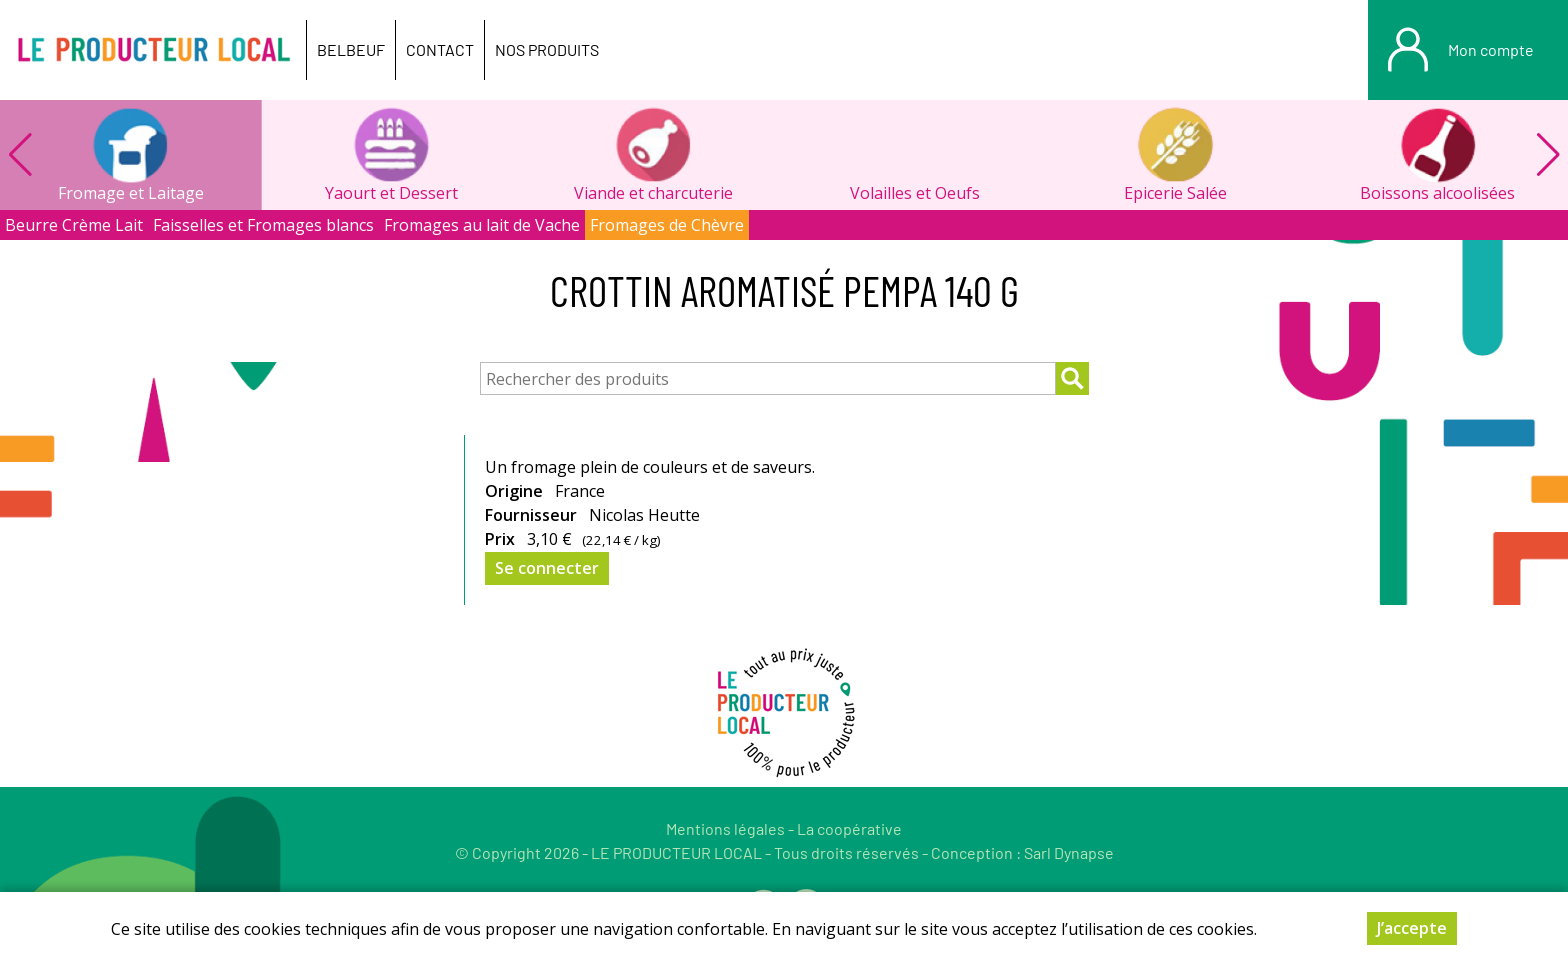  What do you see at coordinates (667, 225) in the screenshot?
I see `Fromages de Chèvre` at bounding box center [667, 225].